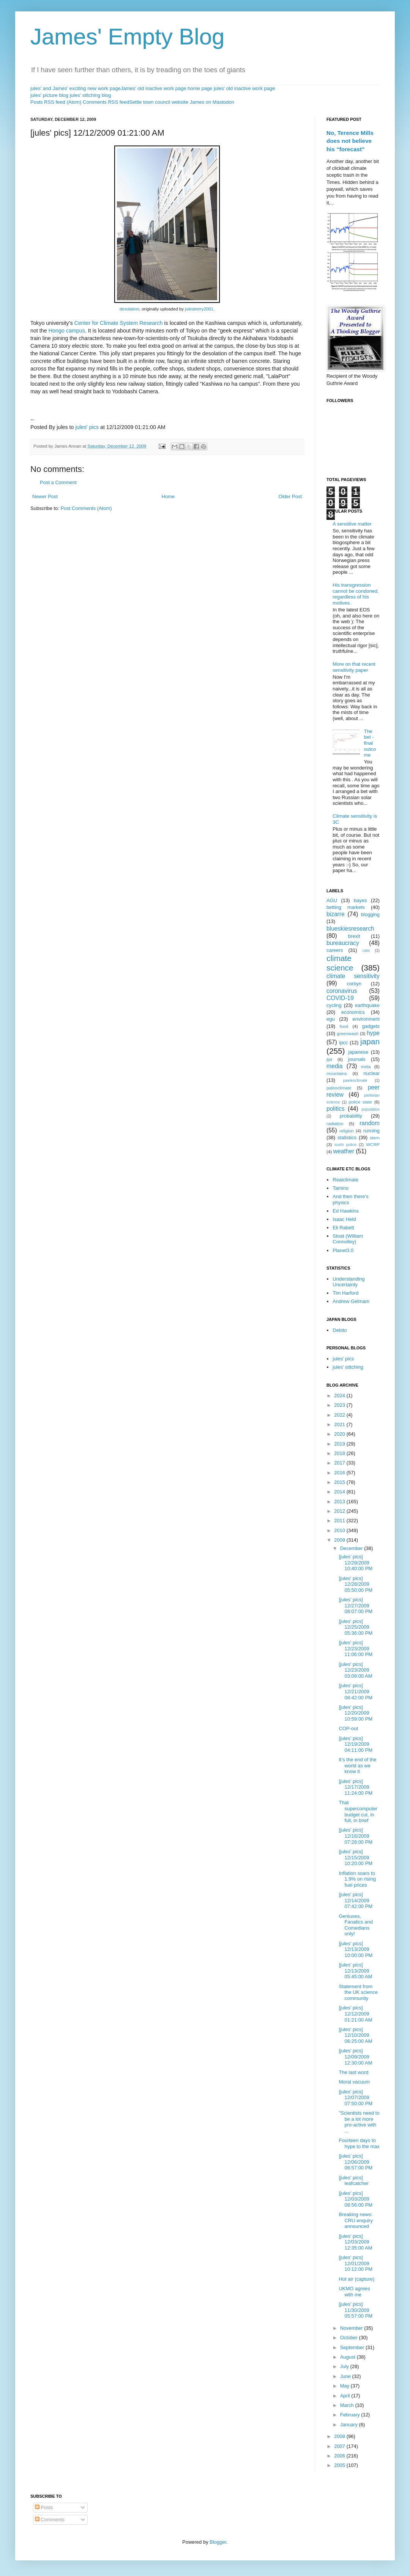  Describe the element at coordinates (352, 1548) in the screenshot. I see `December` at that location.